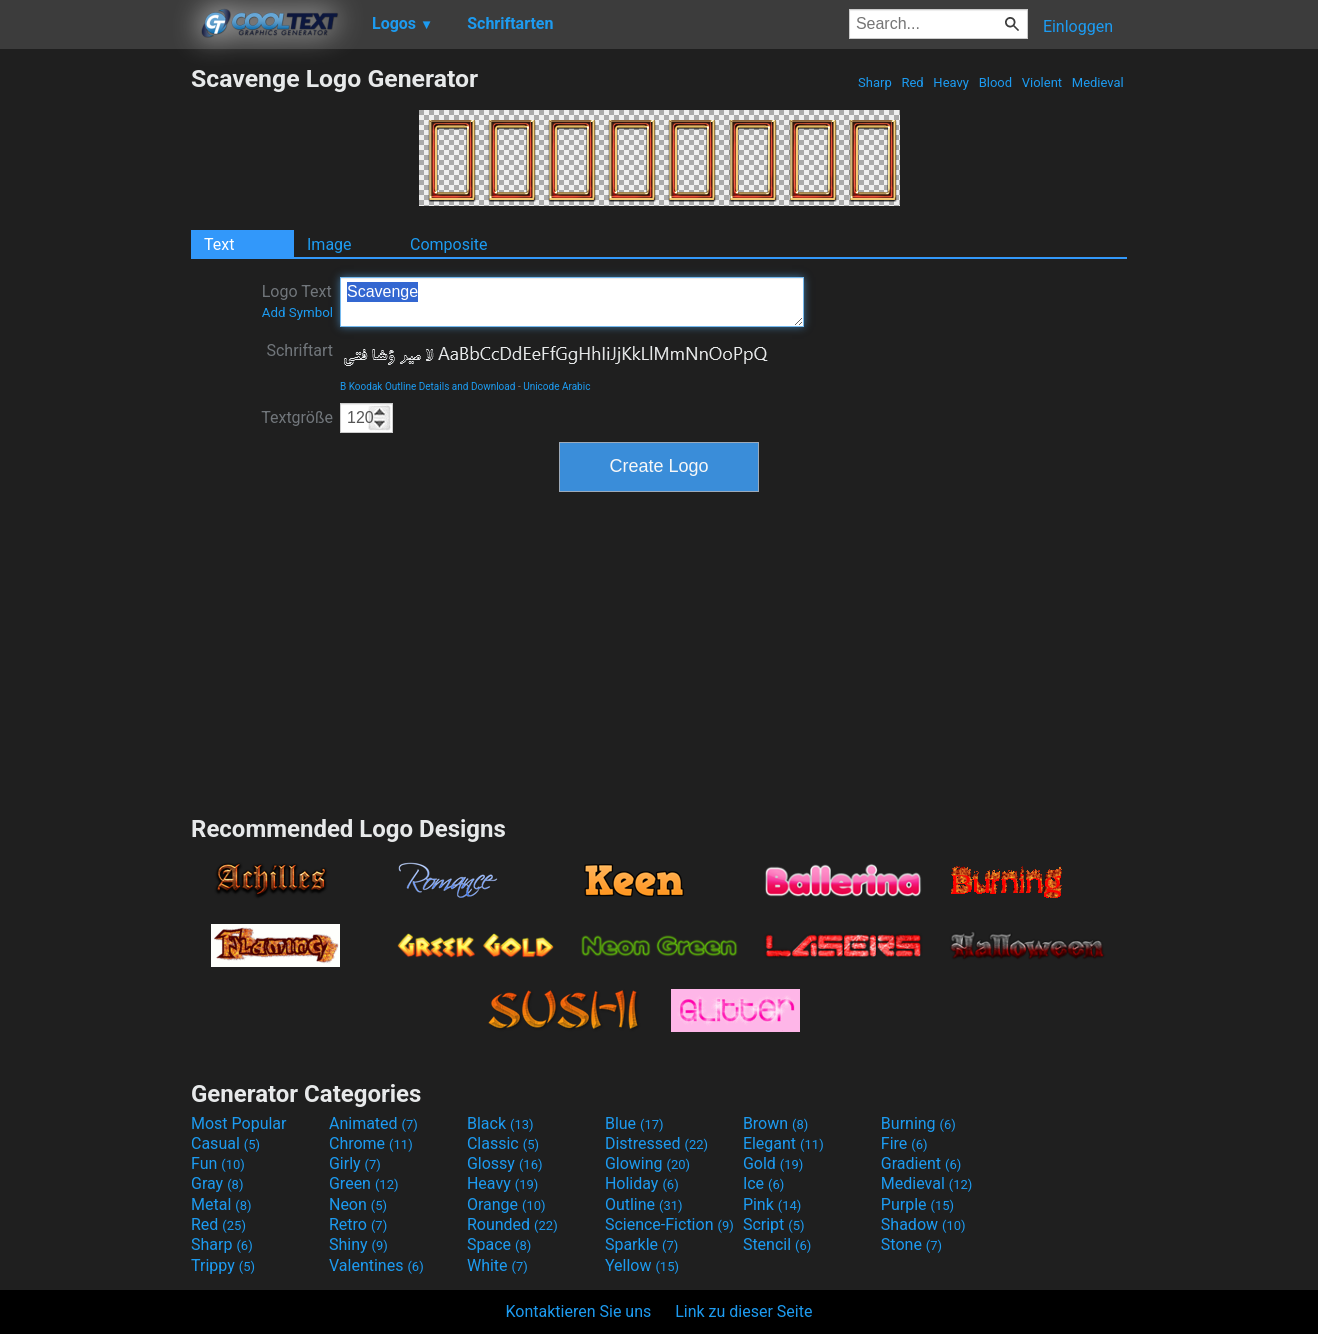 This screenshot has height=1334, width=1318. I want to click on Textgröße, so click(297, 417).